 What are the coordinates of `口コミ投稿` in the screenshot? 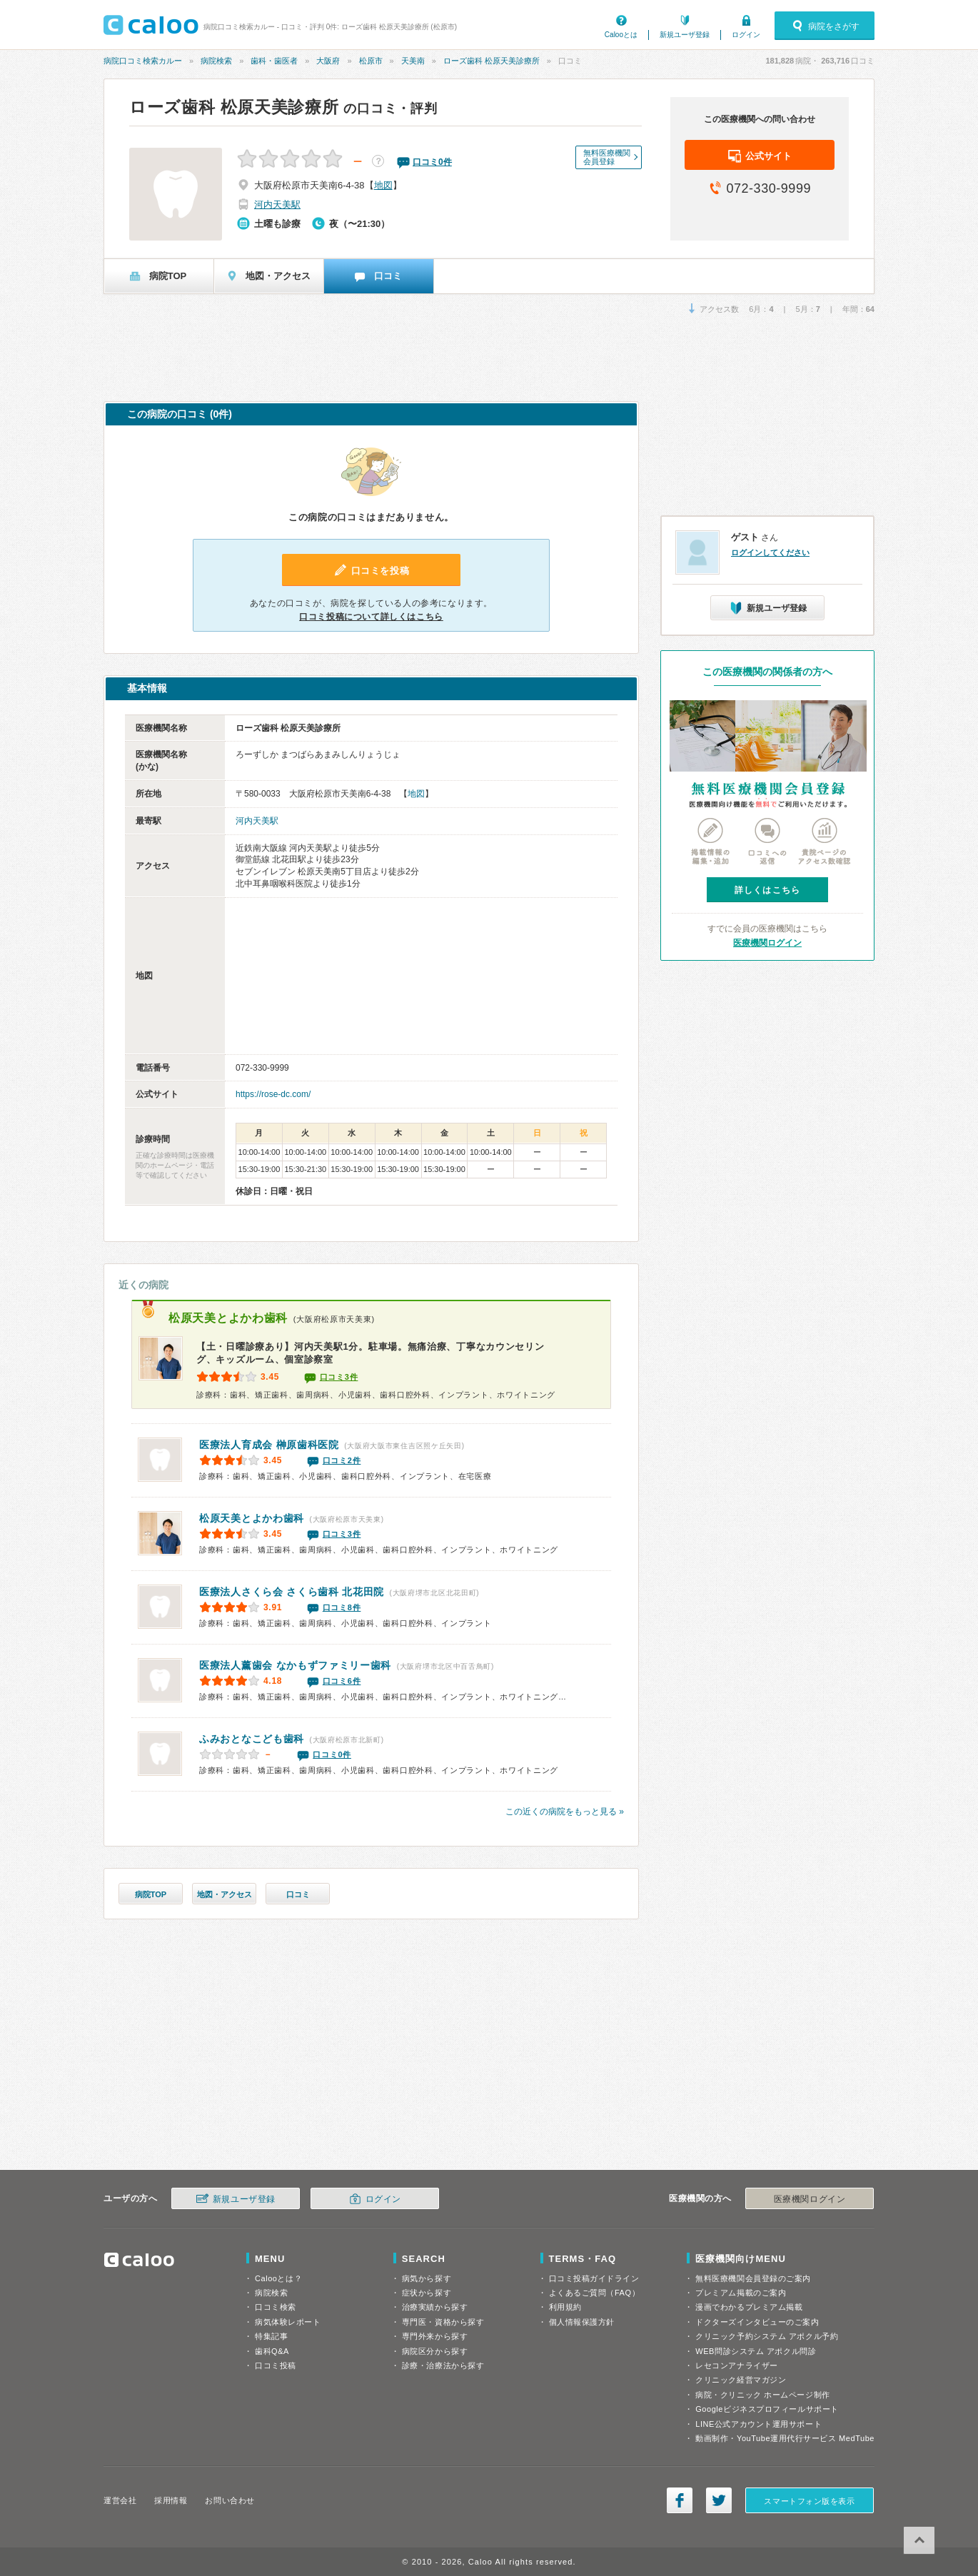 It's located at (275, 2365).